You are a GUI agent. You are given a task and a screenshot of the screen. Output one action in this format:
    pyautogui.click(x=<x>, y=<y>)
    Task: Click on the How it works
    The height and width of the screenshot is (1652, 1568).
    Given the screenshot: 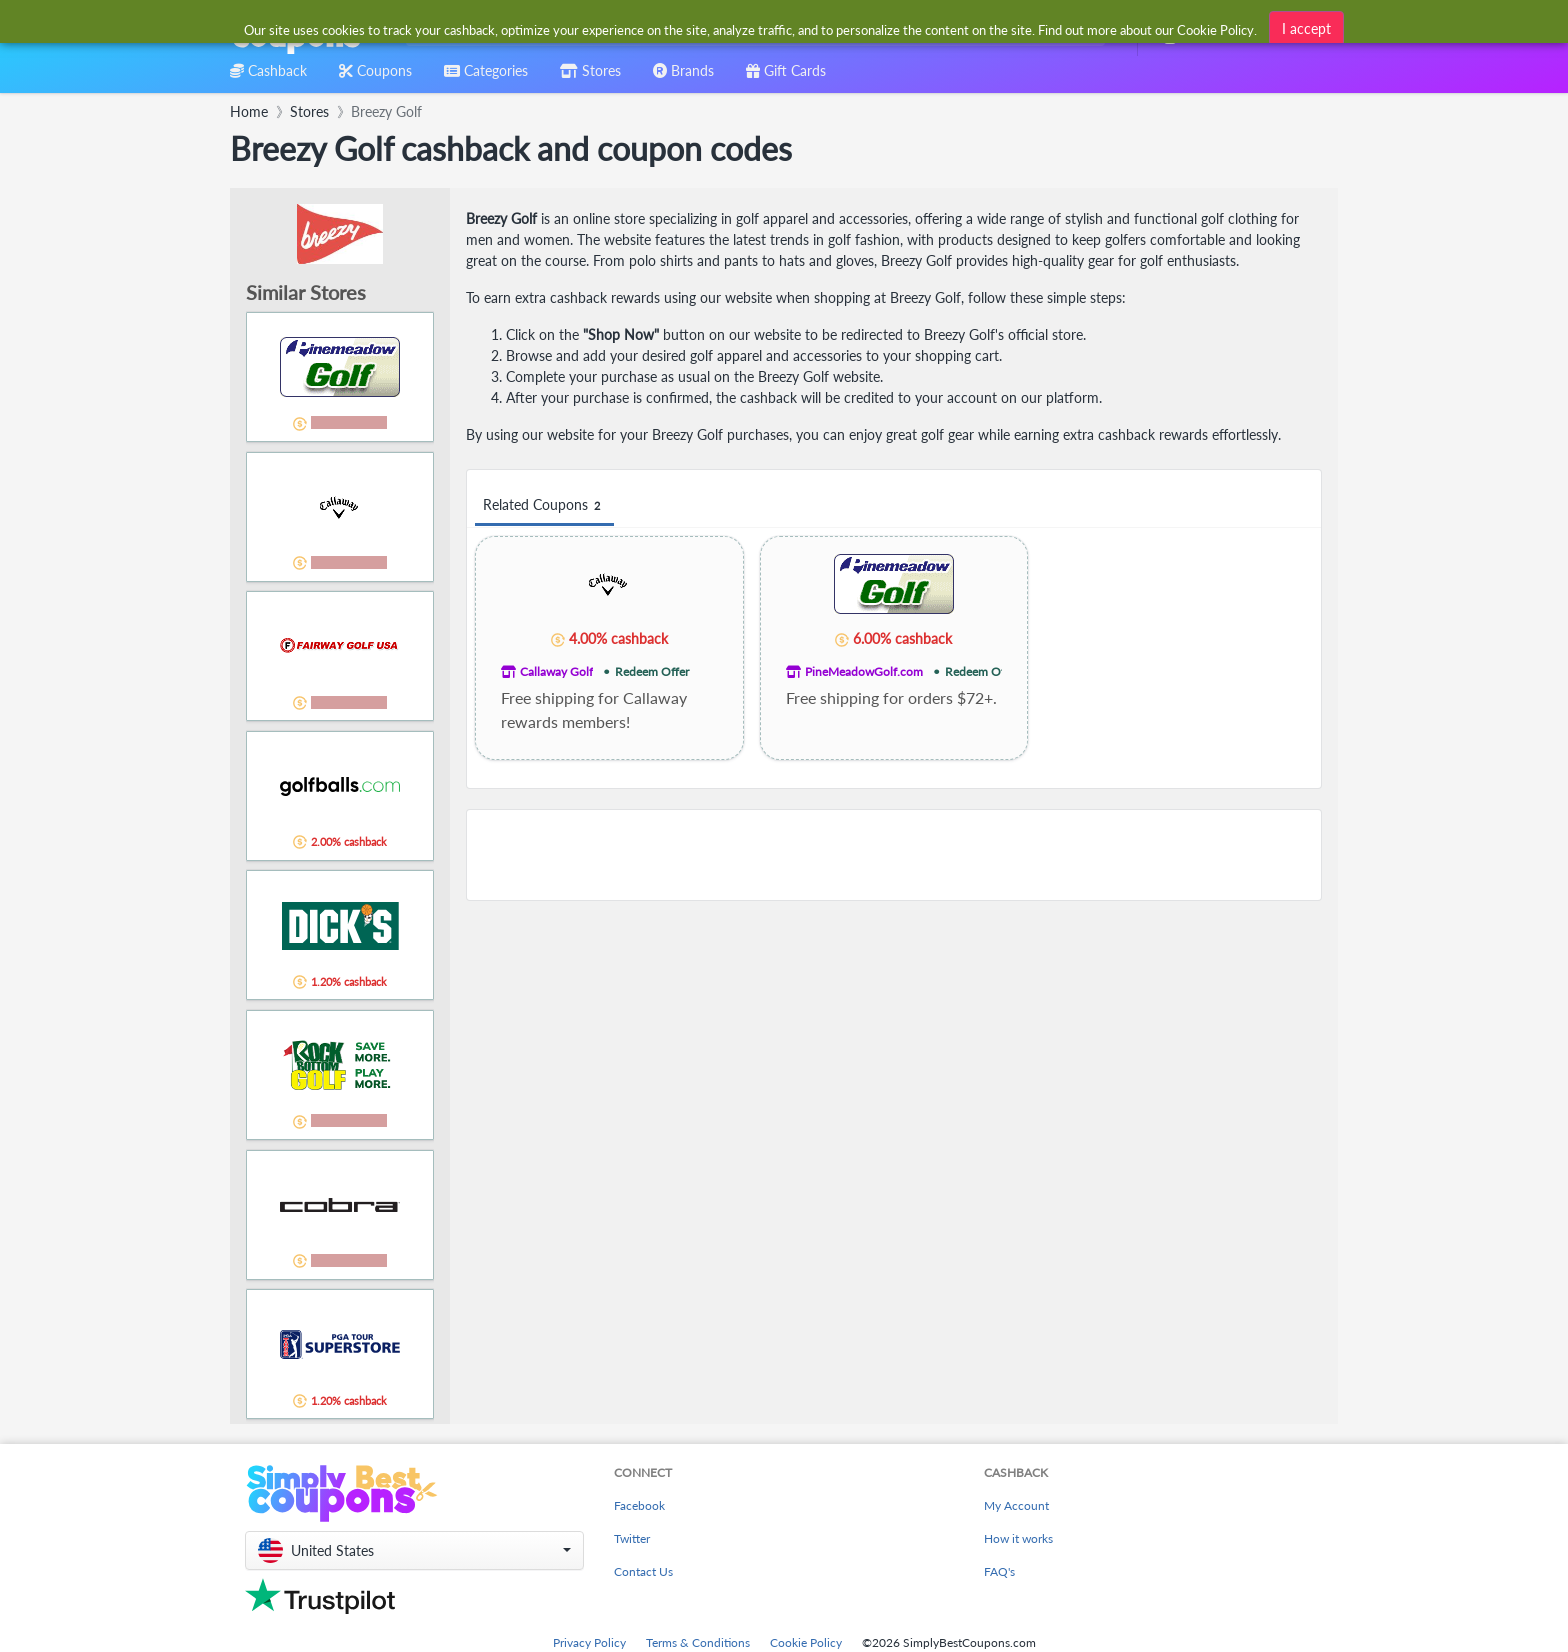 What is the action you would take?
    pyautogui.click(x=1018, y=1538)
    